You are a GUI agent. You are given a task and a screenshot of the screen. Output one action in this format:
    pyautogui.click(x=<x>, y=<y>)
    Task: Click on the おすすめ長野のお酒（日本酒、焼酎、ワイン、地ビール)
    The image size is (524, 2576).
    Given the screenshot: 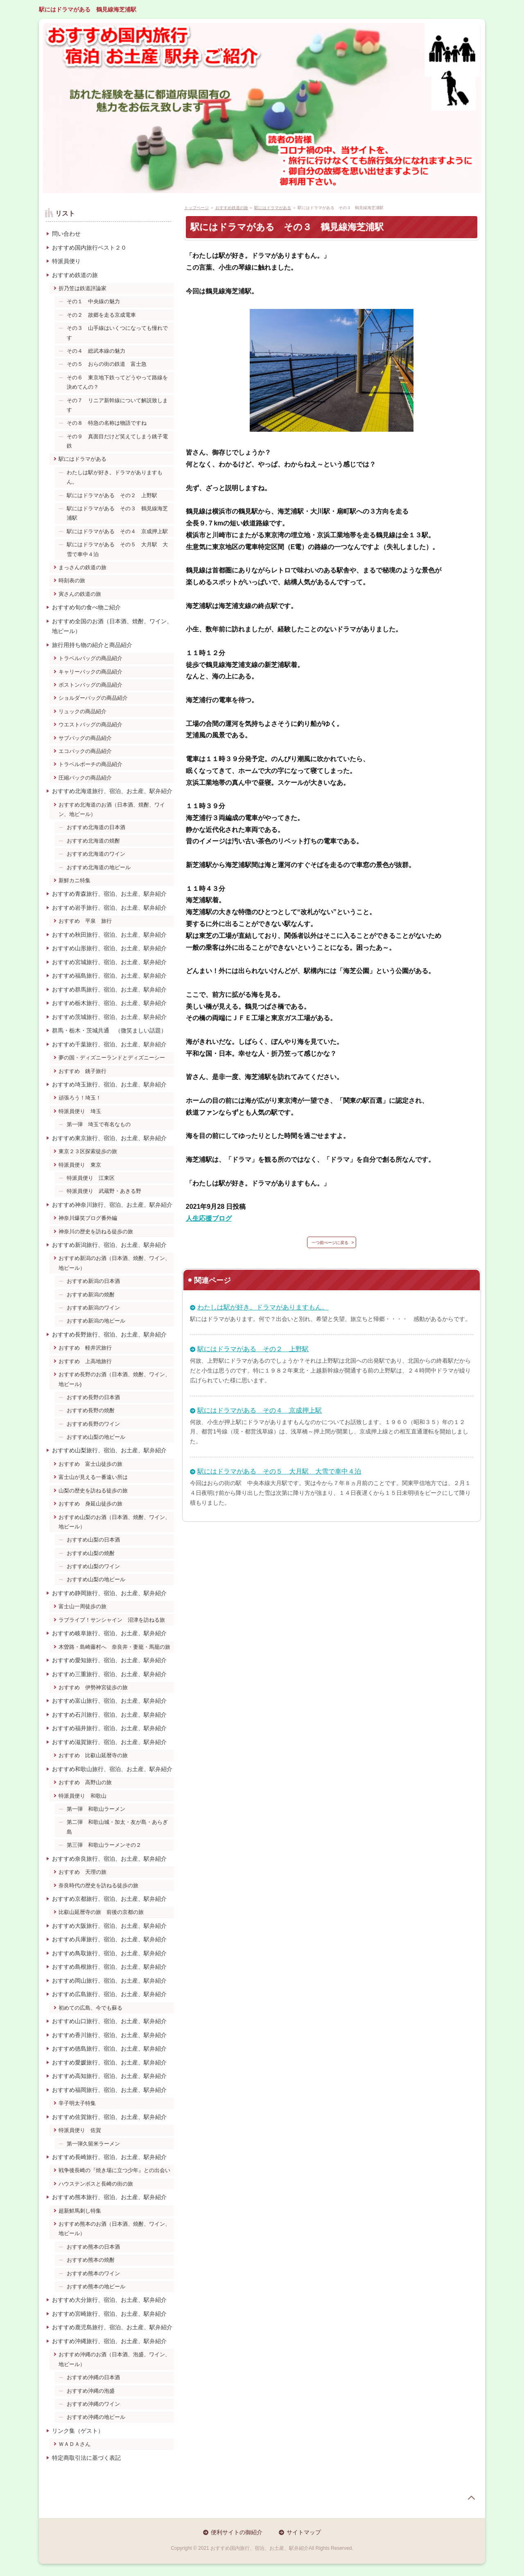 What is the action you would take?
    pyautogui.click(x=114, y=1379)
    